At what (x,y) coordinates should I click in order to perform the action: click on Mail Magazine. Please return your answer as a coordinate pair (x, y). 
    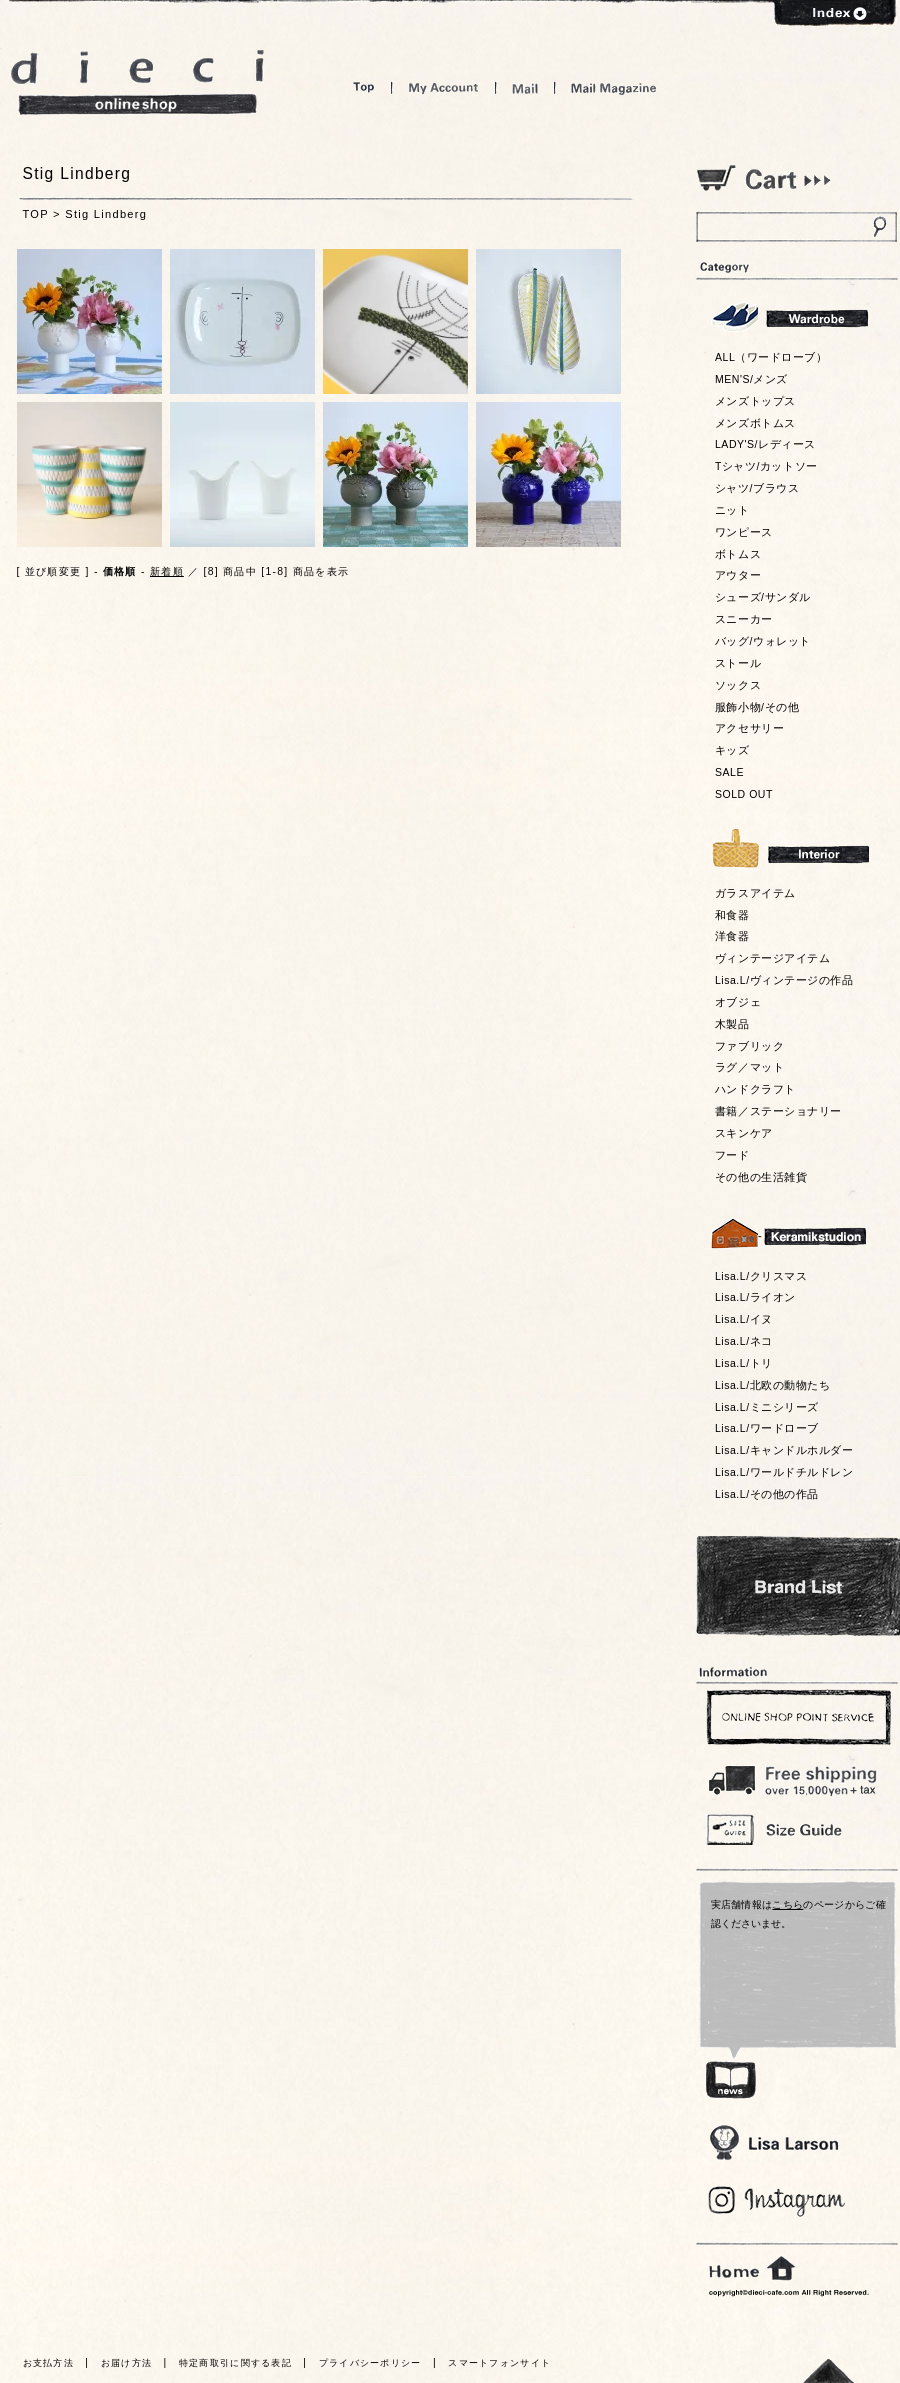
    Looking at the image, I should click on (614, 87).